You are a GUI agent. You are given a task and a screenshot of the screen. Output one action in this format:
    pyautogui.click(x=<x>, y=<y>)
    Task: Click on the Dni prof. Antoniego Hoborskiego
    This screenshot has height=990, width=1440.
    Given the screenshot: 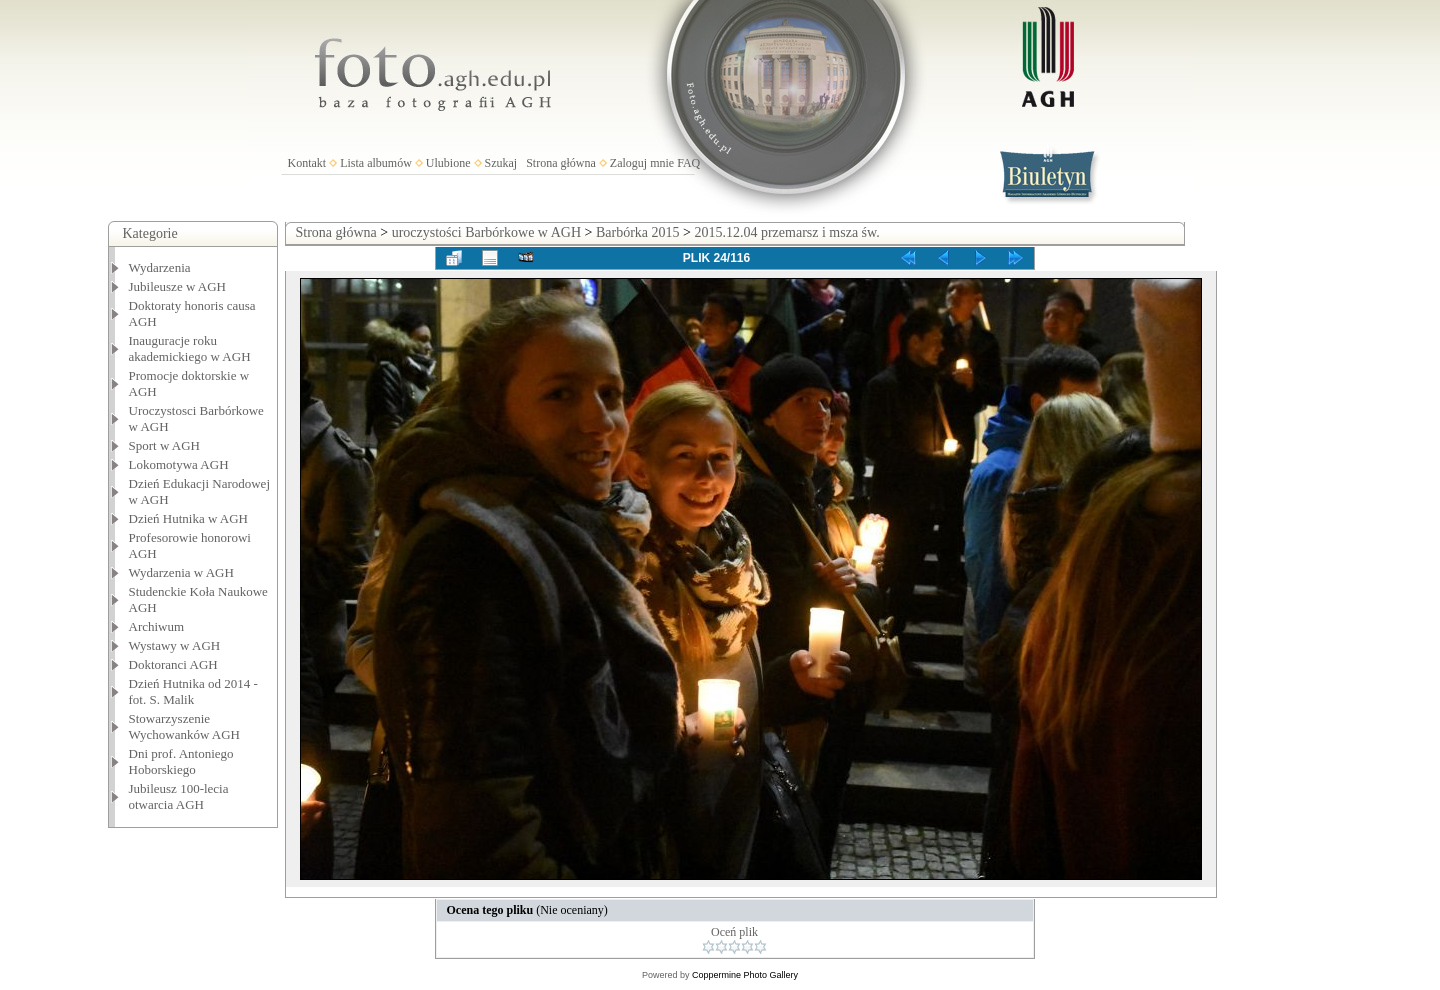 What is the action you would take?
    pyautogui.click(x=181, y=761)
    